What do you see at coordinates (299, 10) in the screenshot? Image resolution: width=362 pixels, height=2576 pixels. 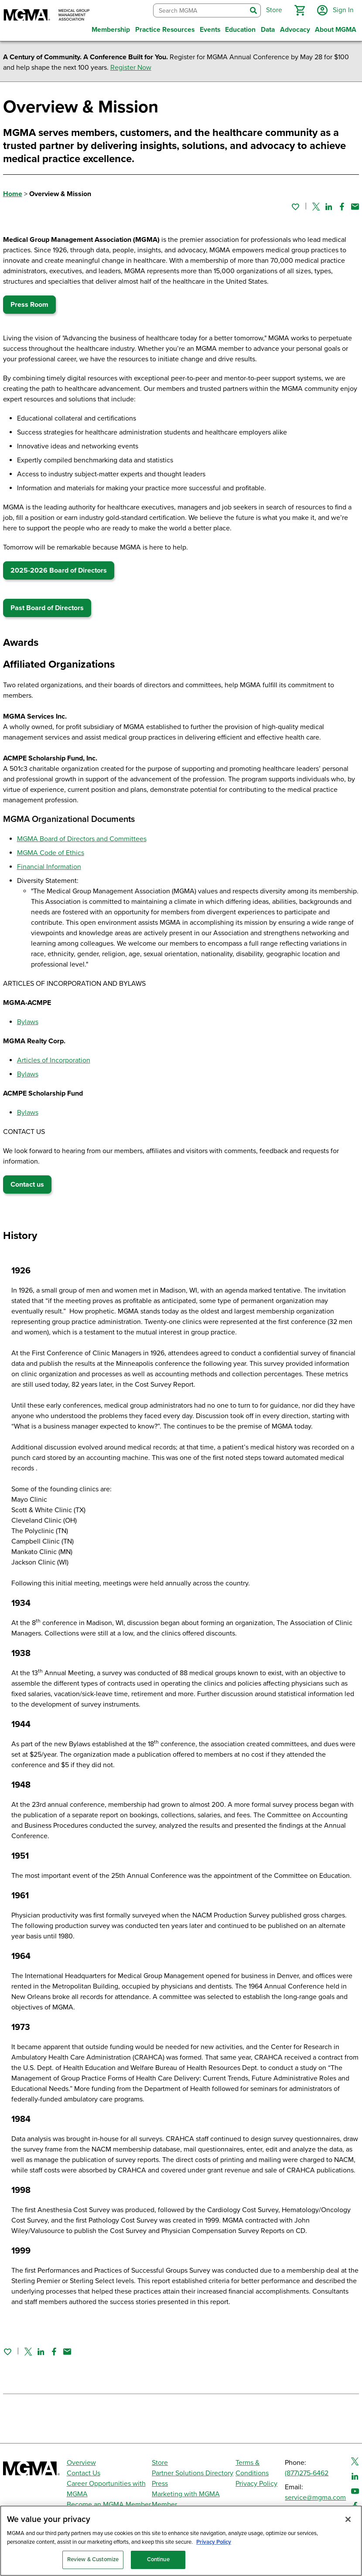 I see `[button]` at bounding box center [299, 10].